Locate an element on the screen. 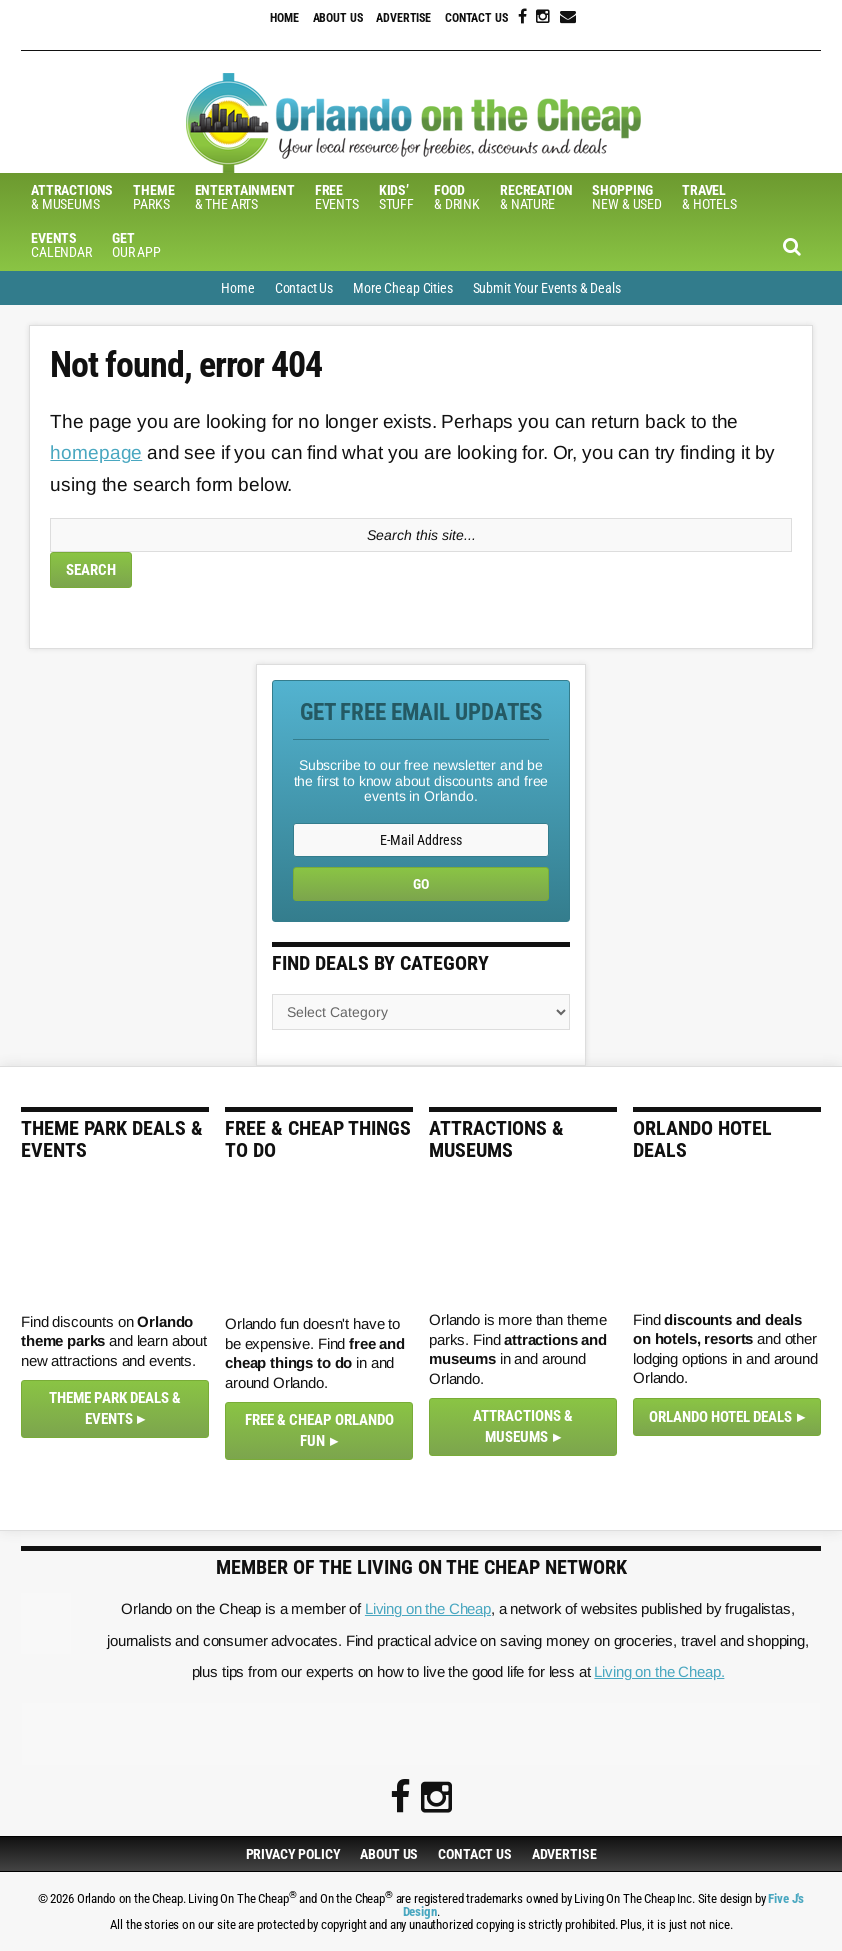 The width and height of the screenshot is (842, 1951). Home is located at coordinates (284, 18).